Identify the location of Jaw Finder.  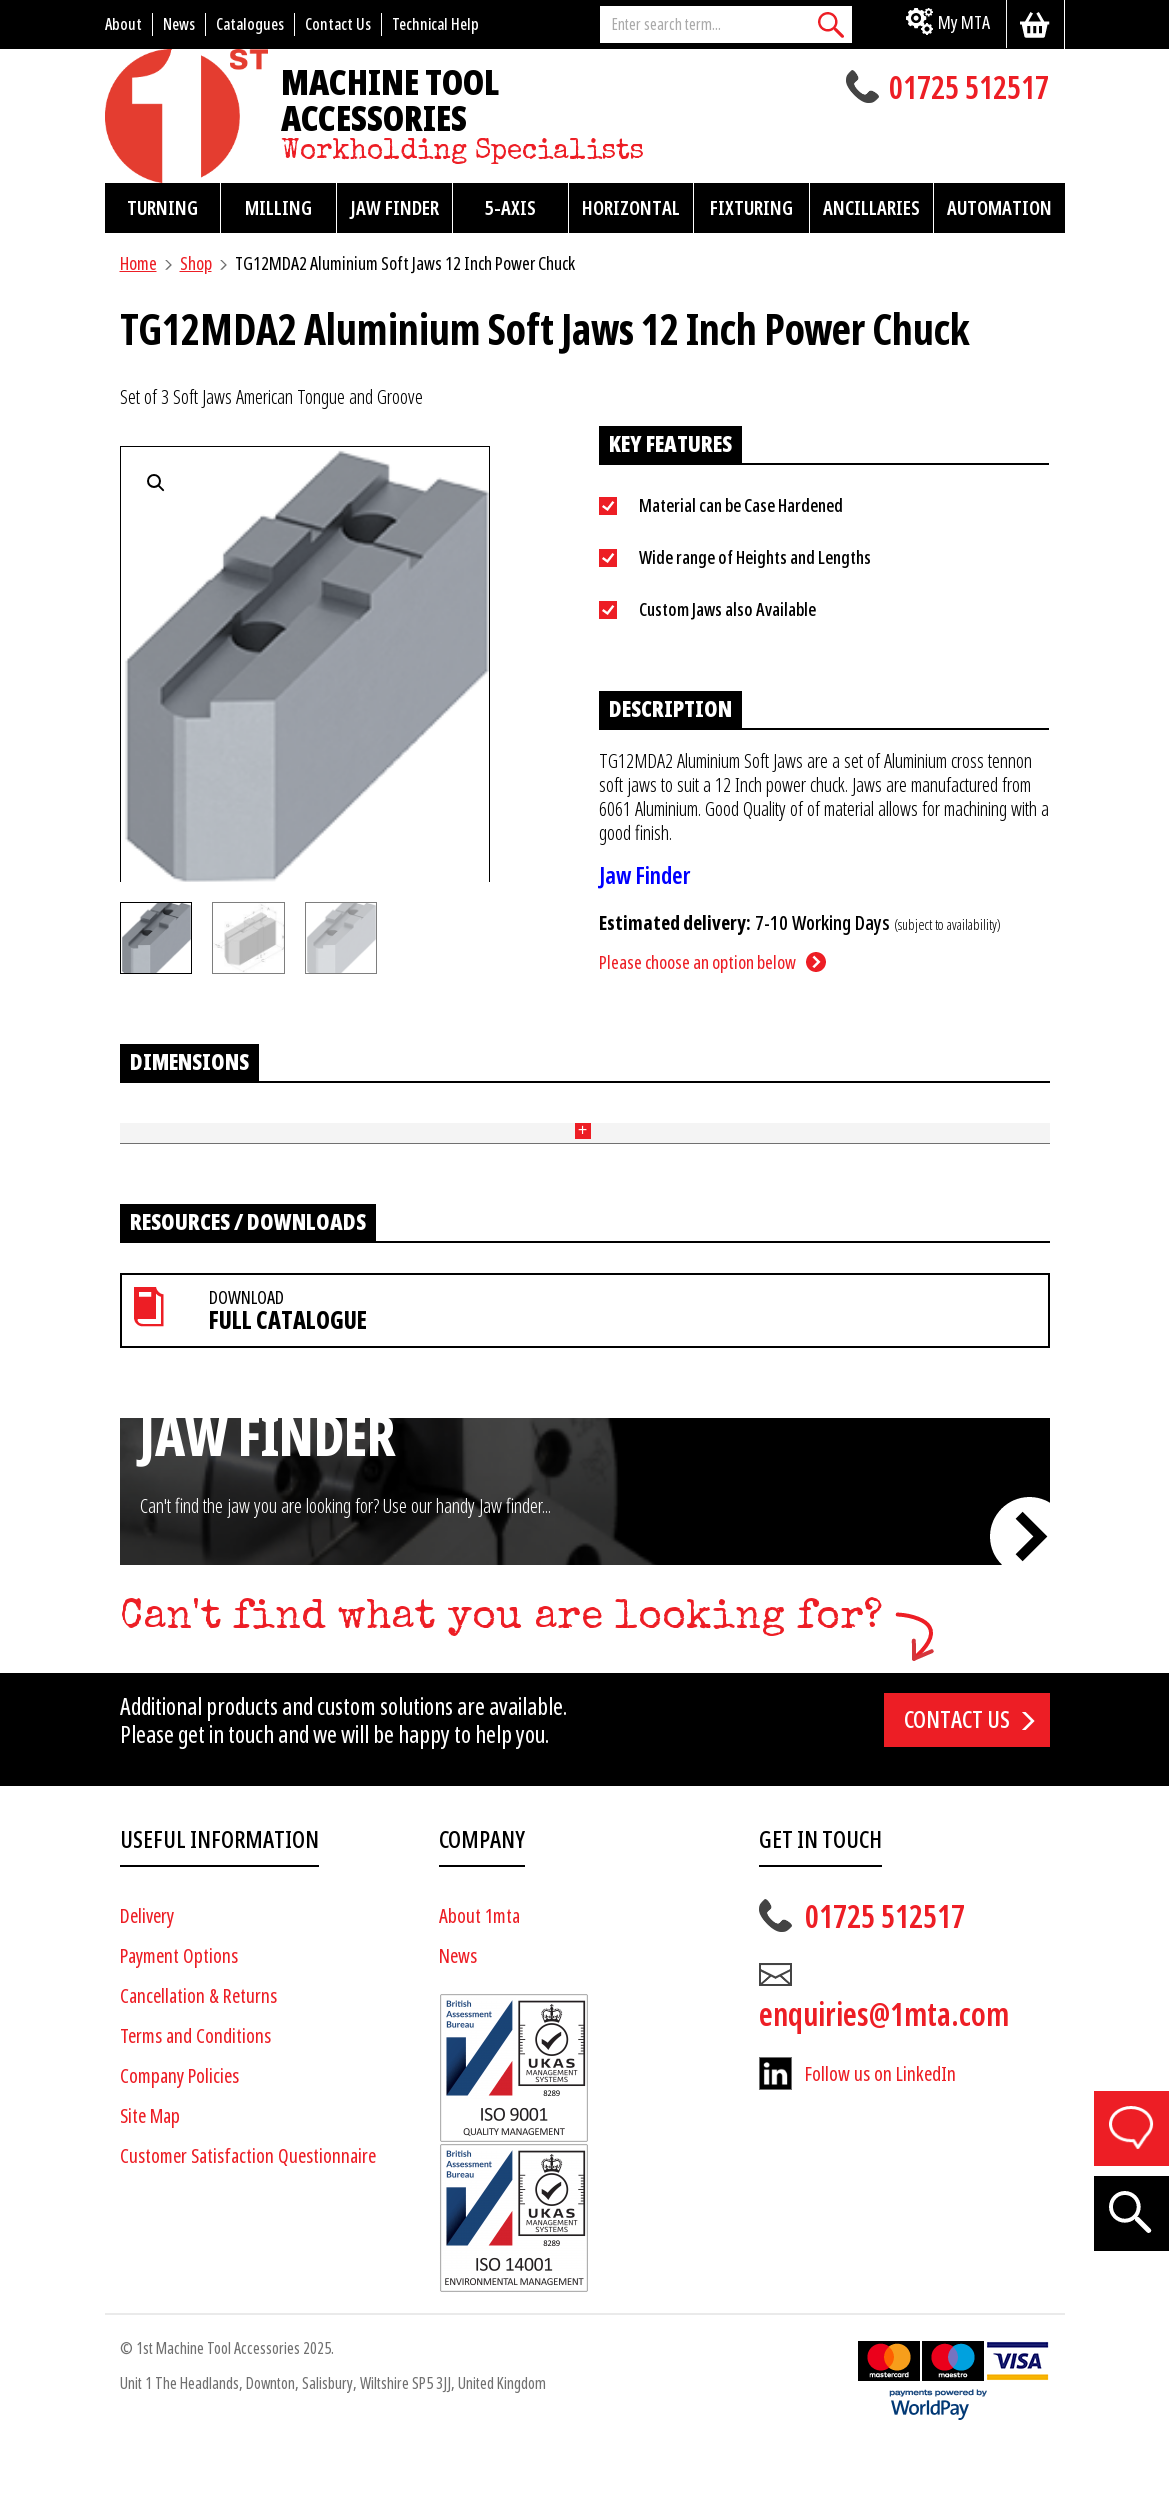
(394, 208).